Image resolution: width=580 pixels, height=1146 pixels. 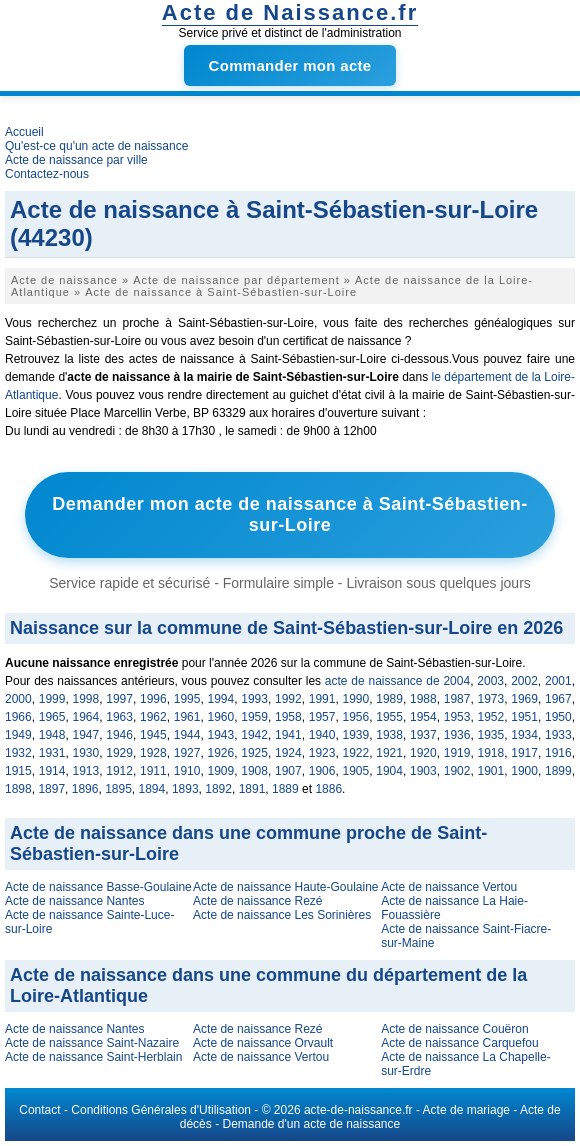 I want to click on 1891, so click(x=252, y=789).